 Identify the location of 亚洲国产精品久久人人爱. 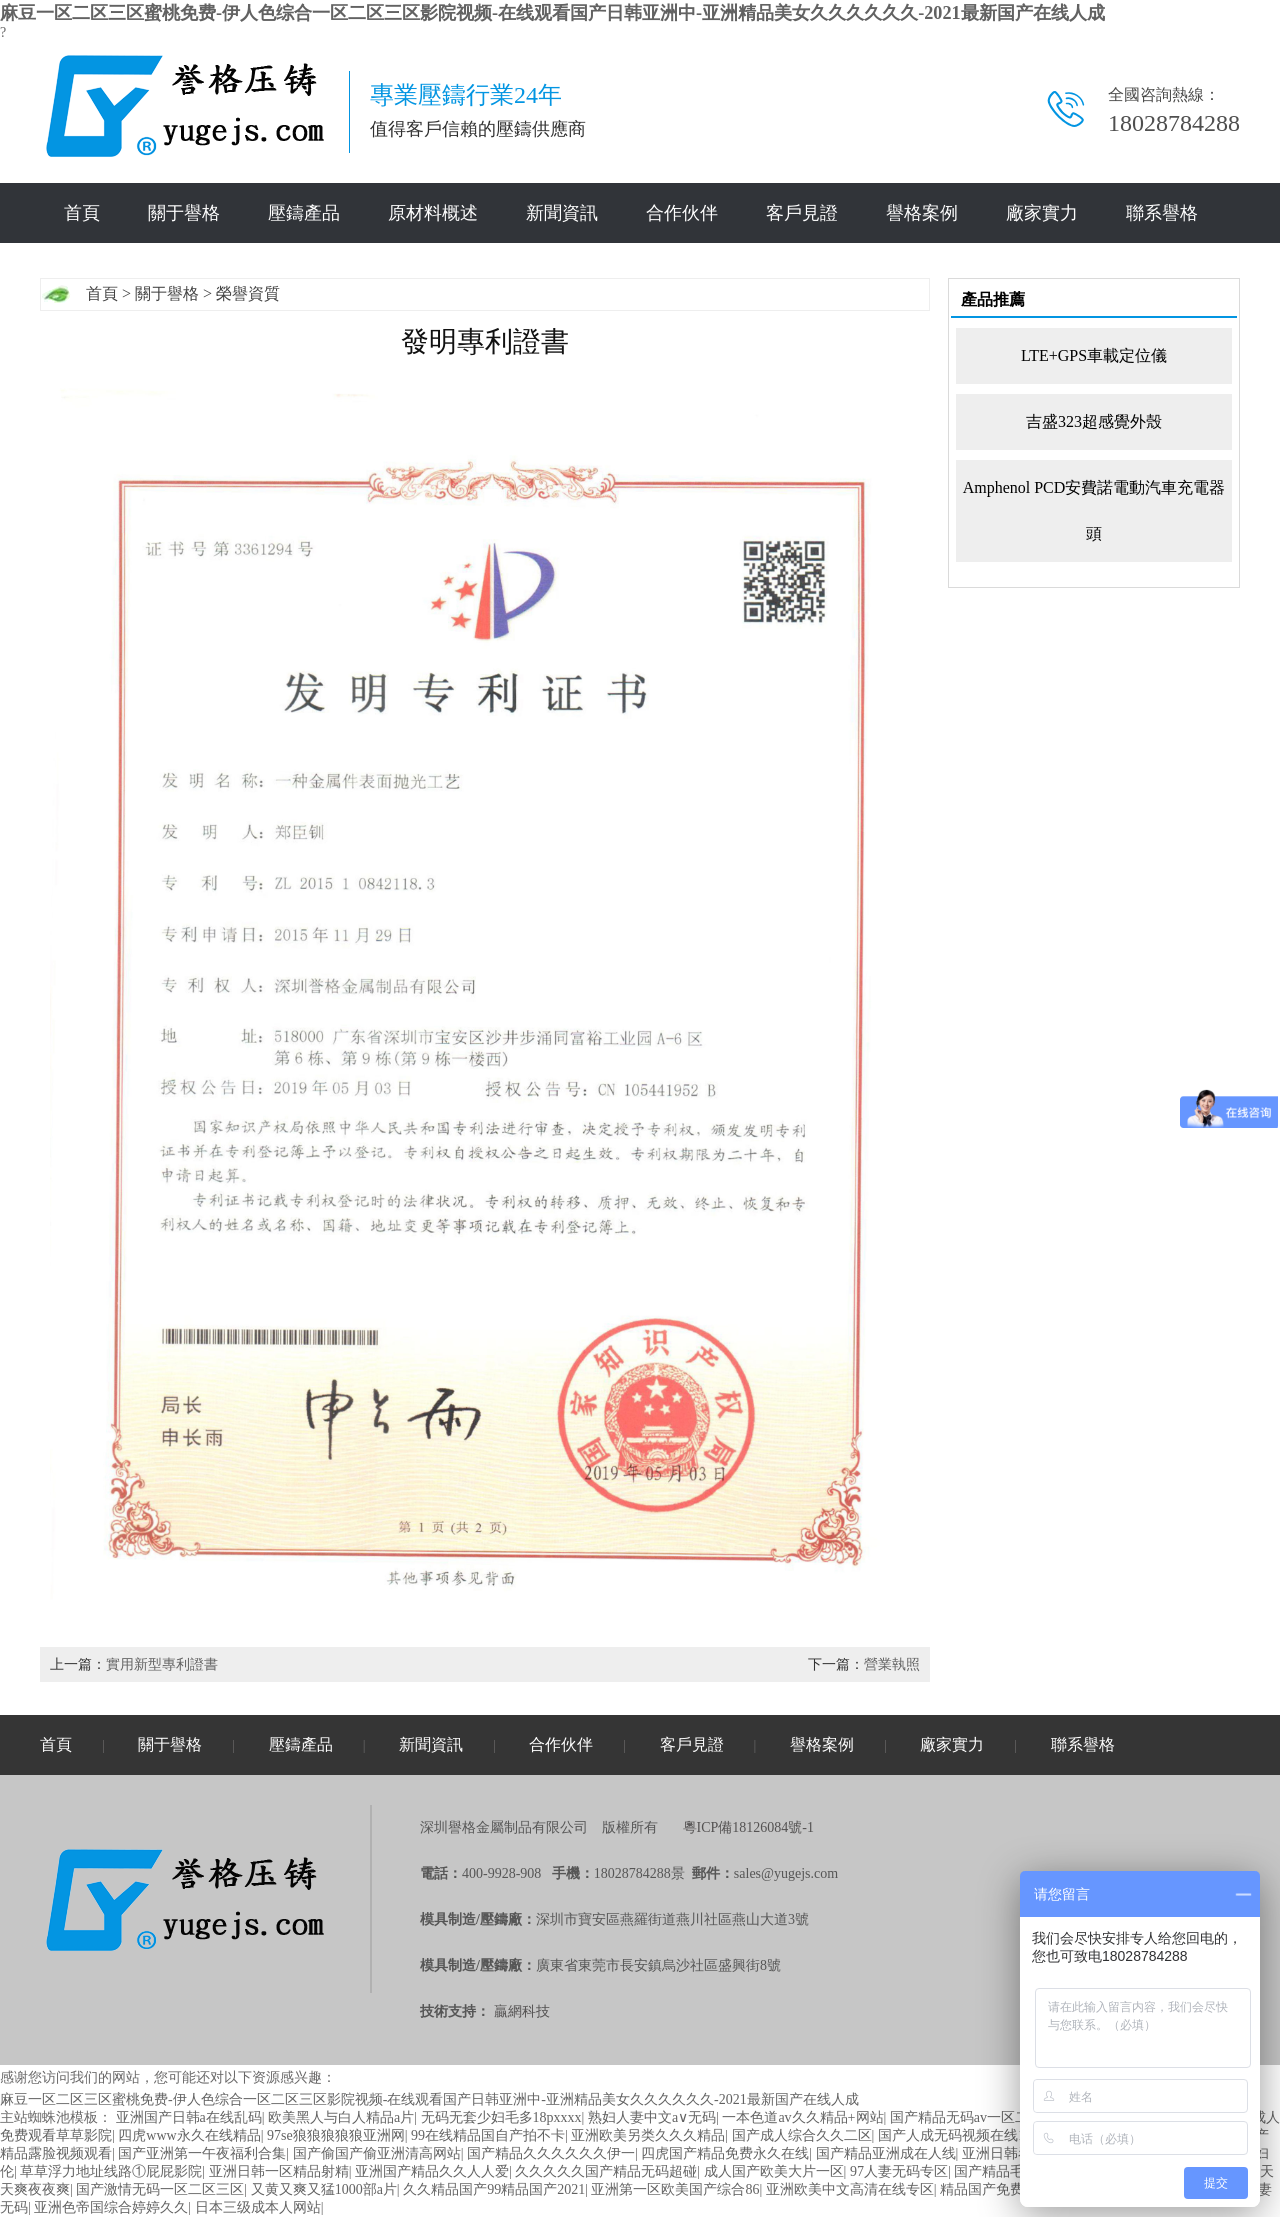
(432, 2171).